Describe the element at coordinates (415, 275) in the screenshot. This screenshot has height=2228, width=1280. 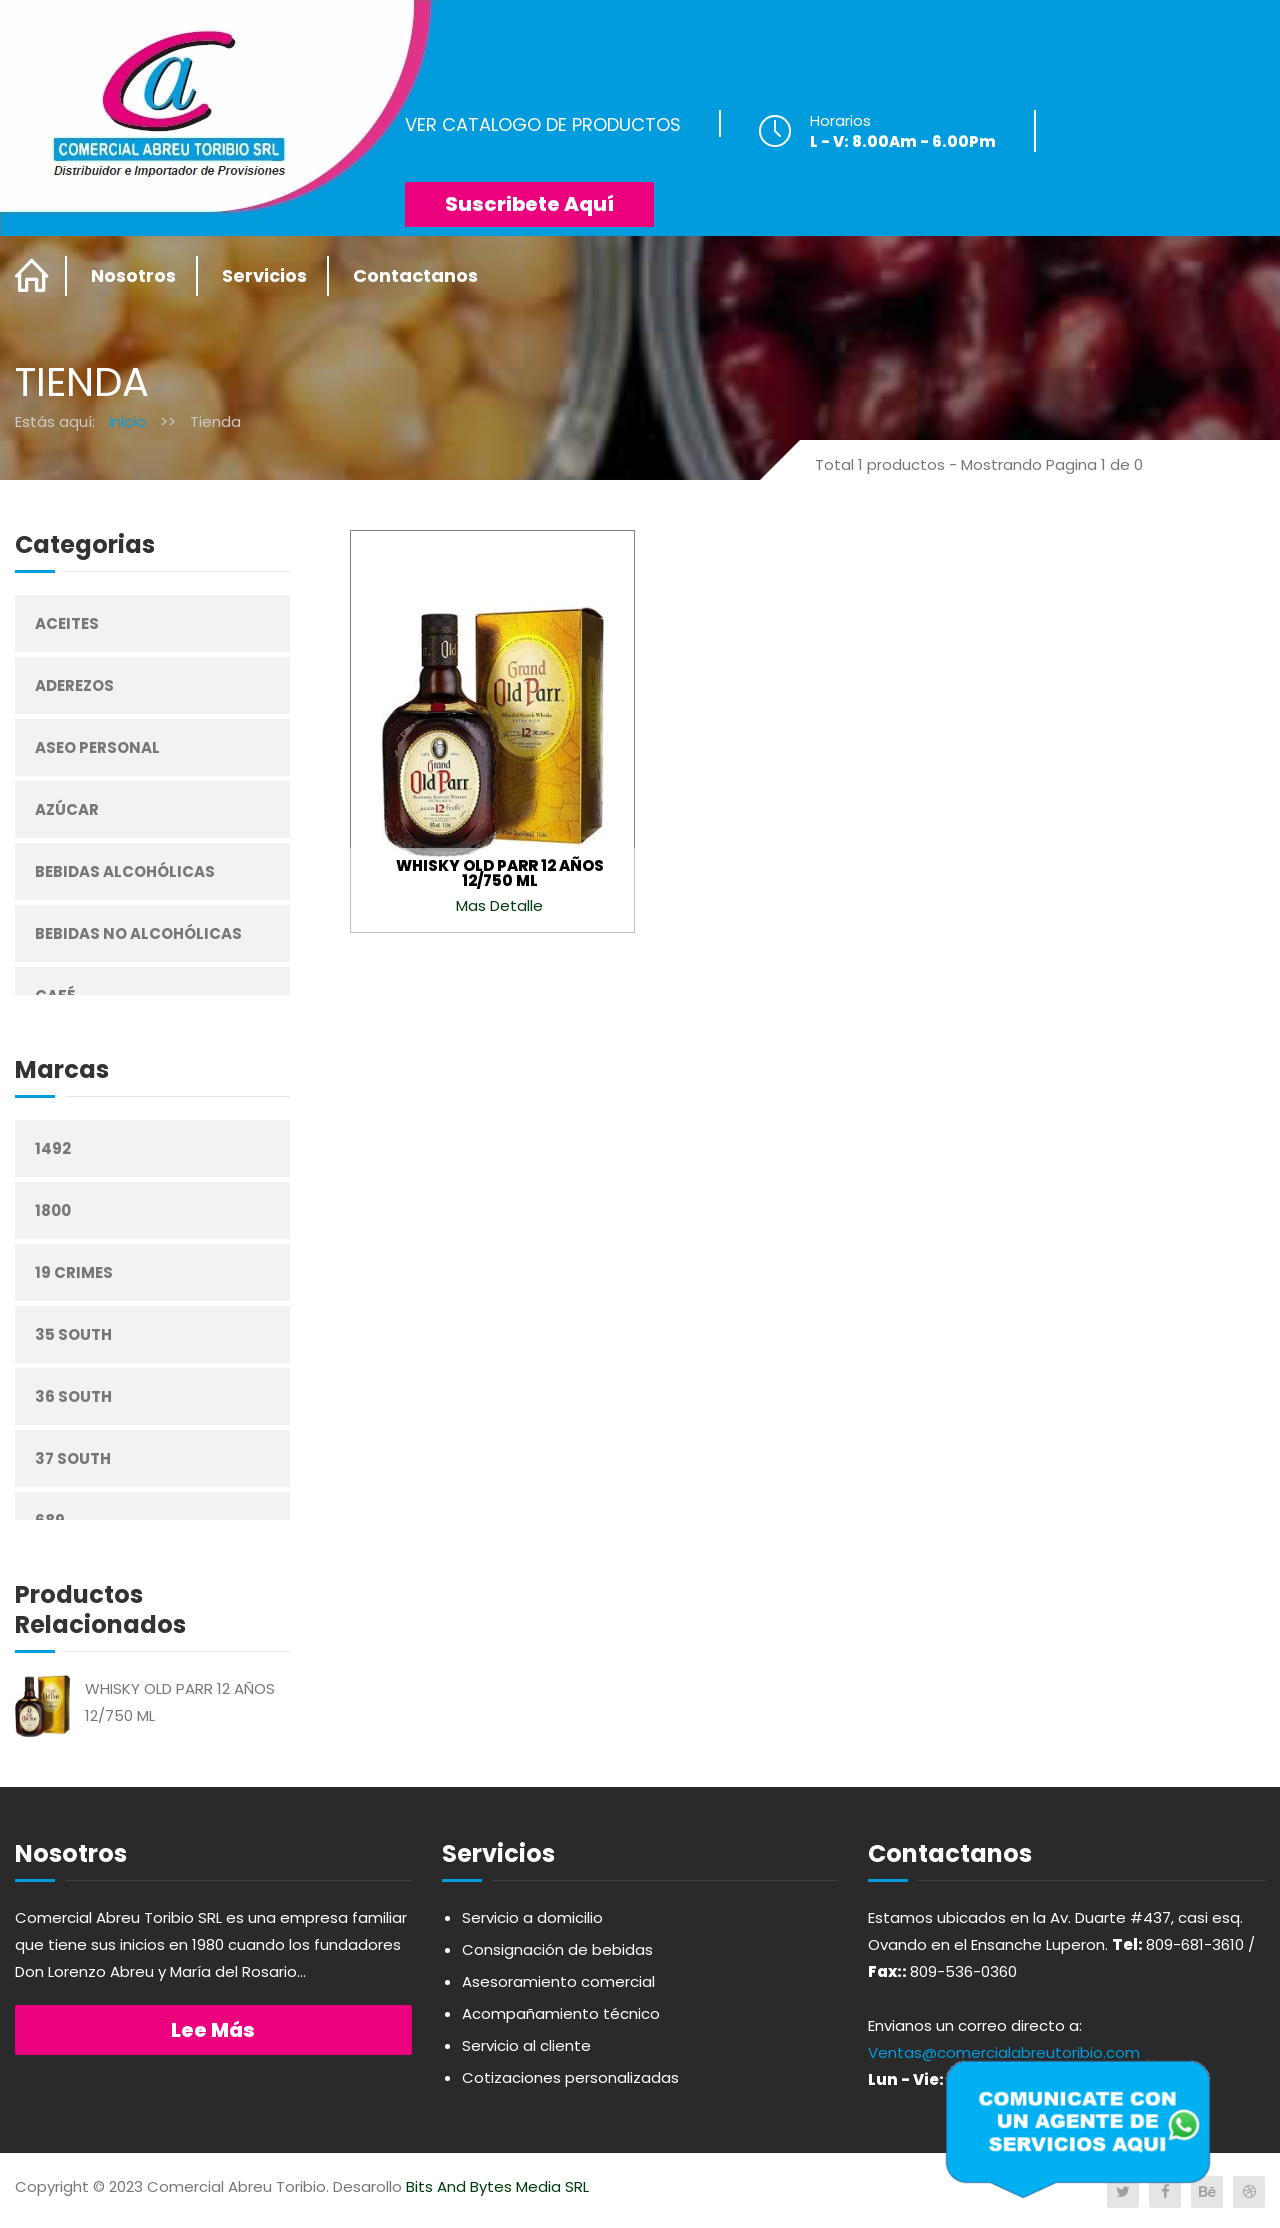
I see `Contactanos` at that location.